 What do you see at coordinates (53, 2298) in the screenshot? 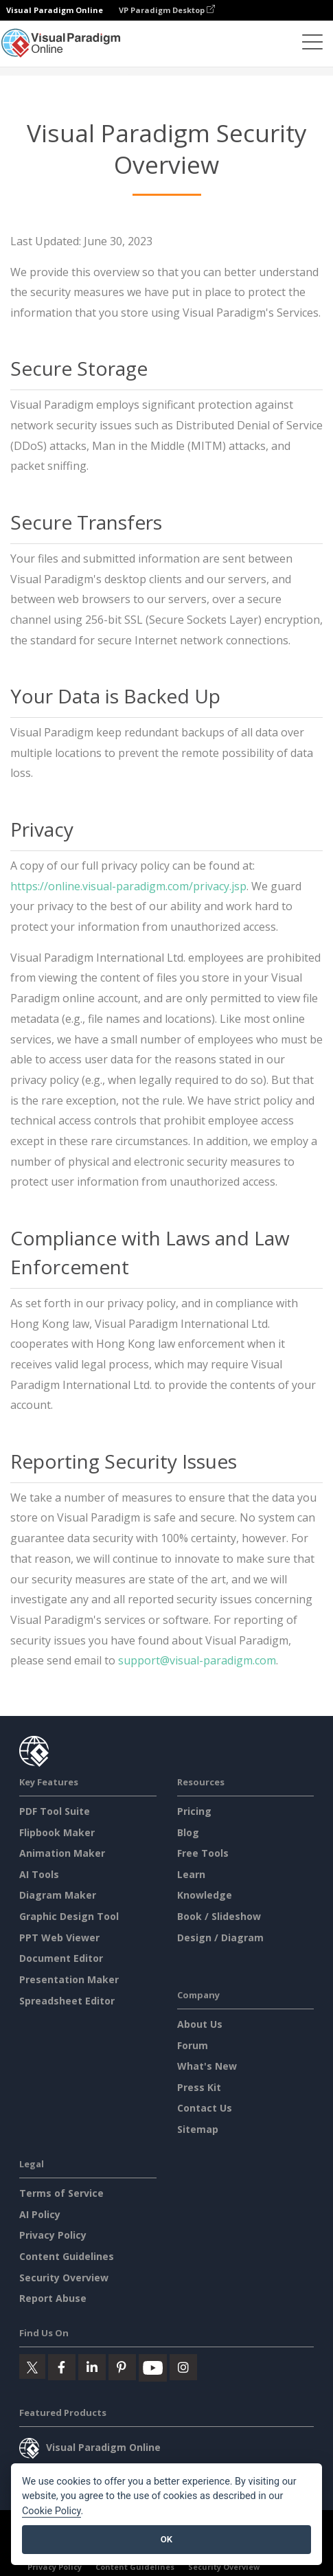
I see `Report Abuse` at bounding box center [53, 2298].